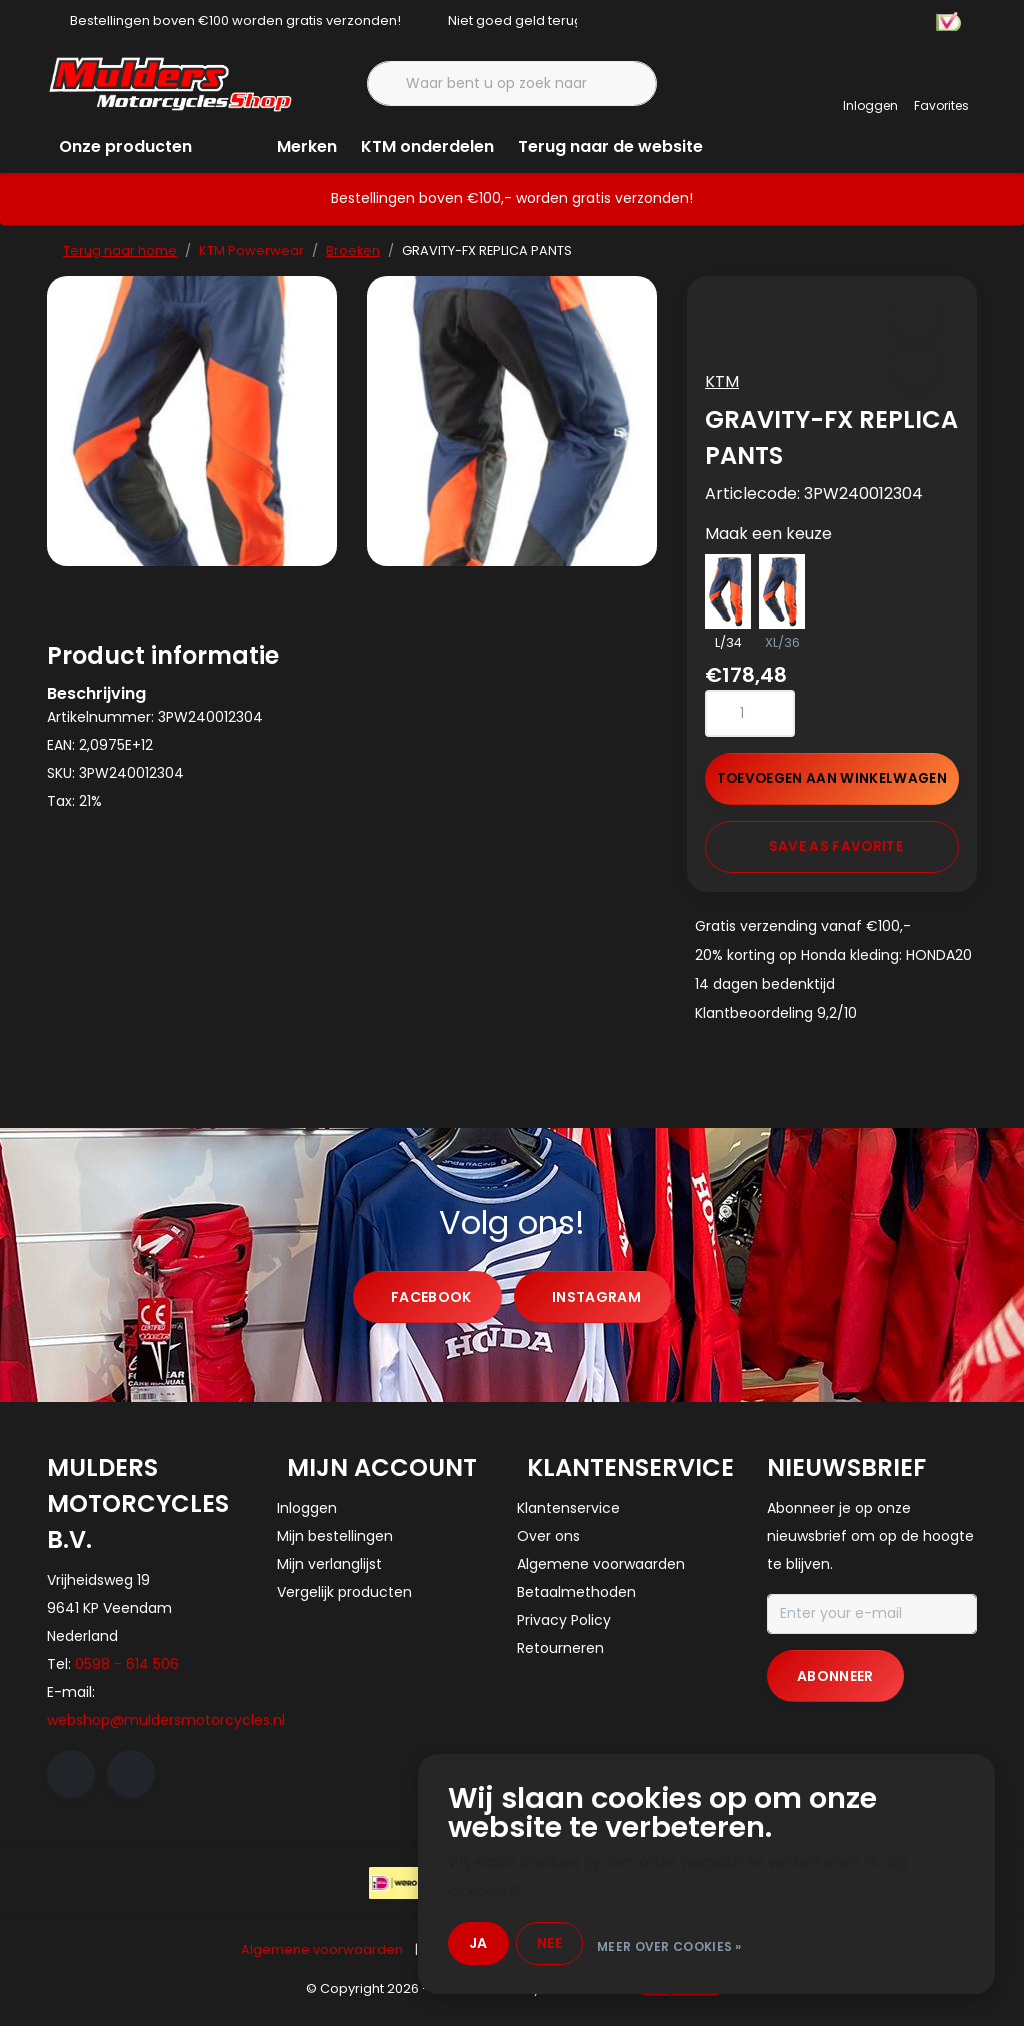  I want to click on KTM, so click(728, 387).